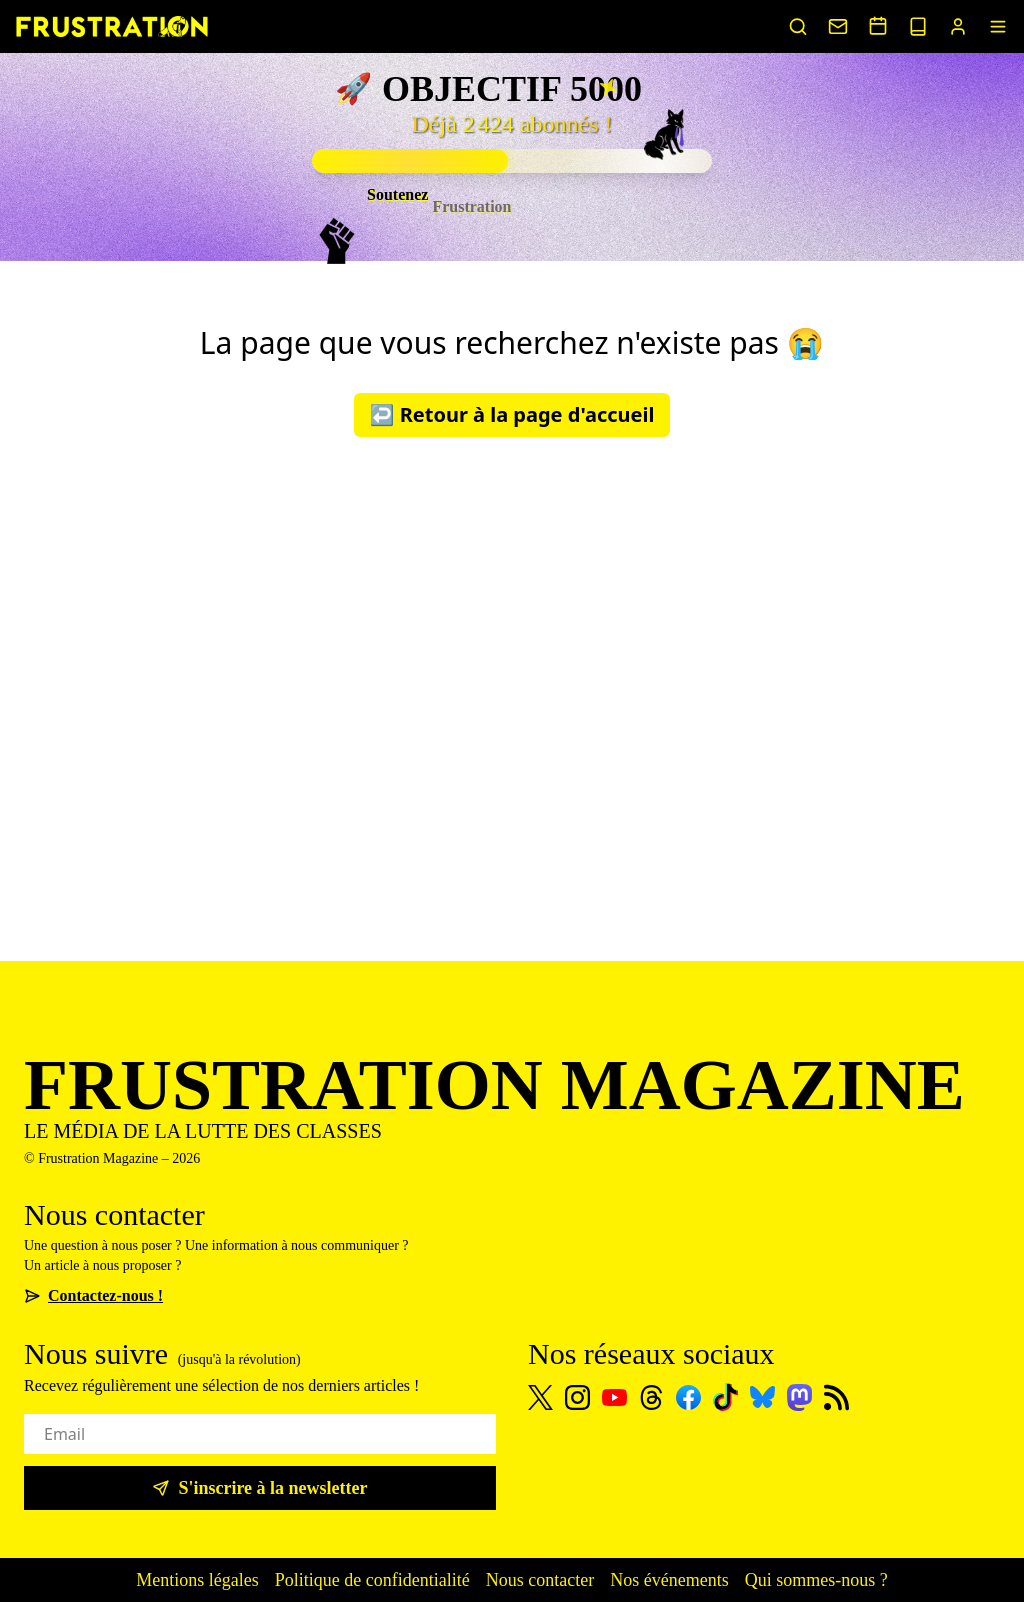 The image size is (1024, 1602). Describe the element at coordinates (651, 1397) in the screenshot. I see `[Threads]` at that location.